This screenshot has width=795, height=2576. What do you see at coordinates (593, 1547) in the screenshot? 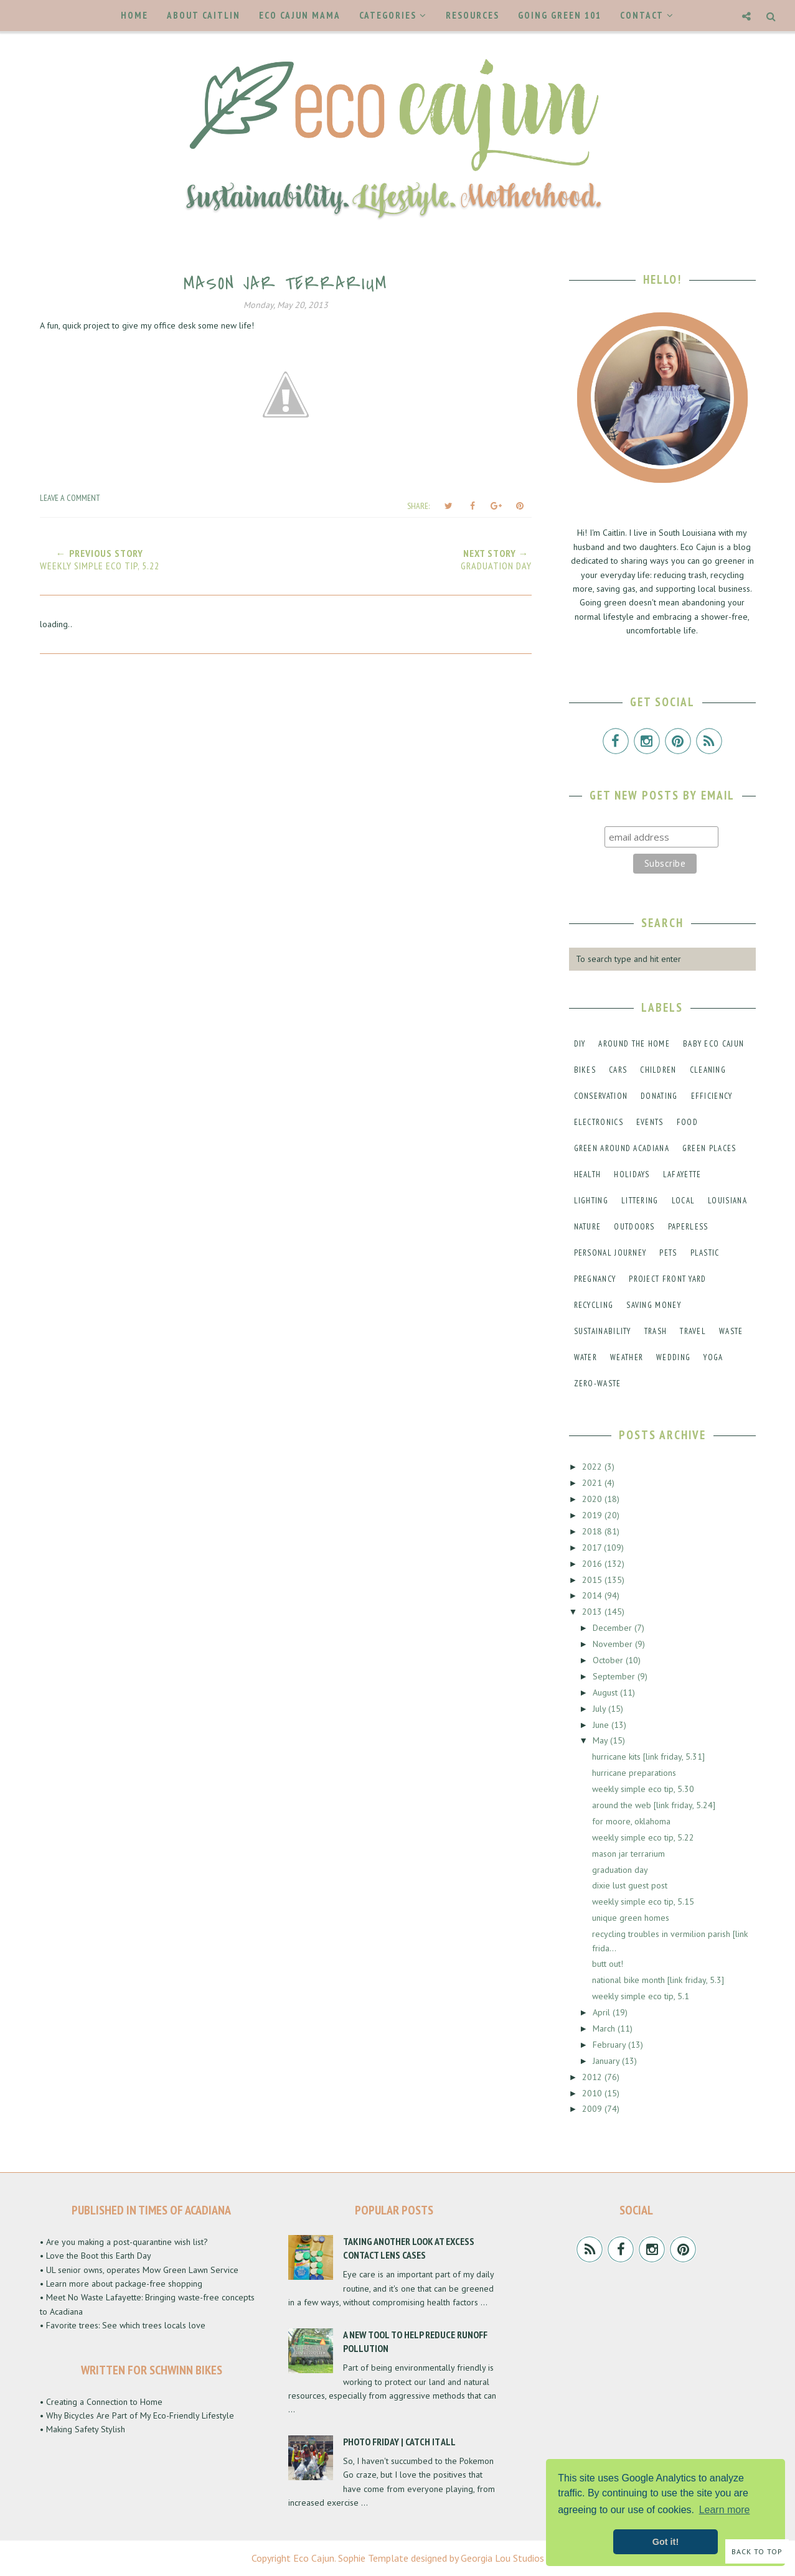
I see `2017` at bounding box center [593, 1547].